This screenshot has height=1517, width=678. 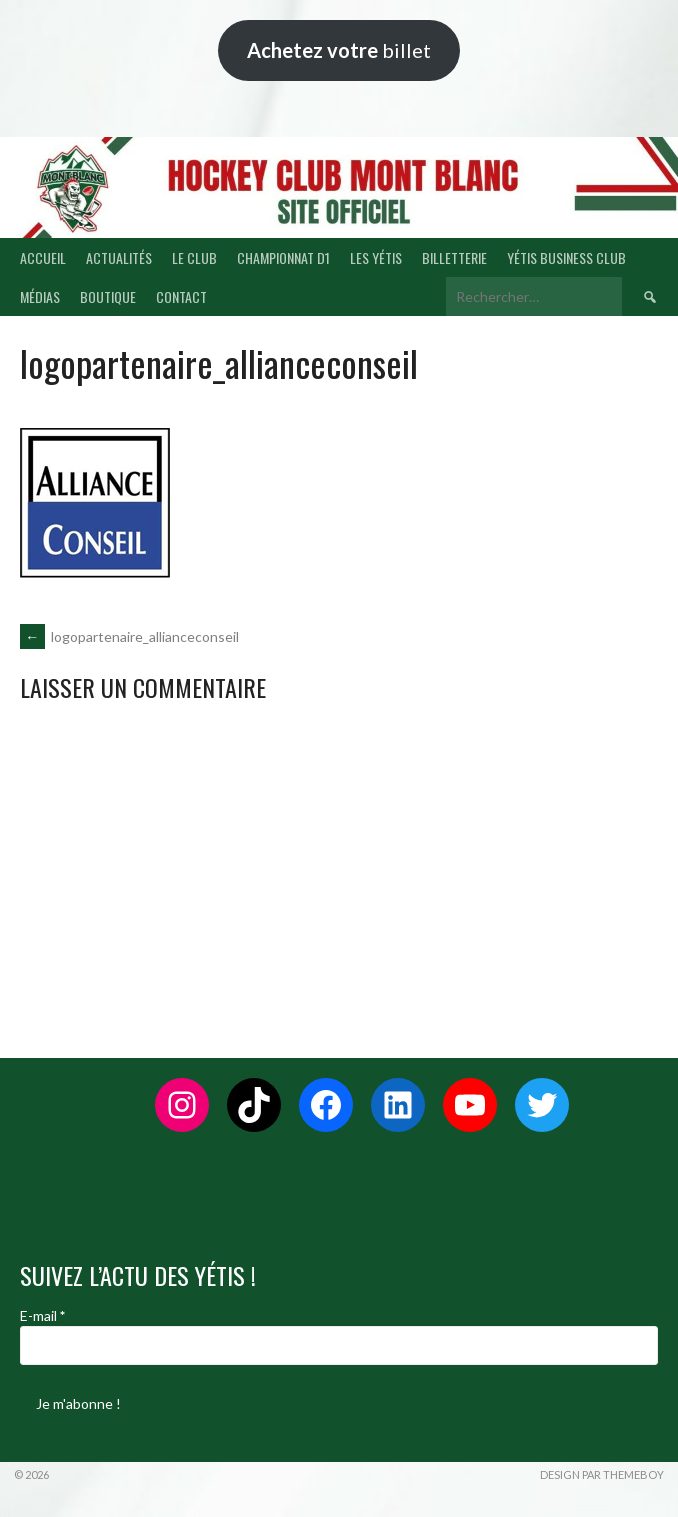 What do you see at coordinates (40, 296) in the screenshot?
I see `MÉDIAS` at bounding box center [40, 296].